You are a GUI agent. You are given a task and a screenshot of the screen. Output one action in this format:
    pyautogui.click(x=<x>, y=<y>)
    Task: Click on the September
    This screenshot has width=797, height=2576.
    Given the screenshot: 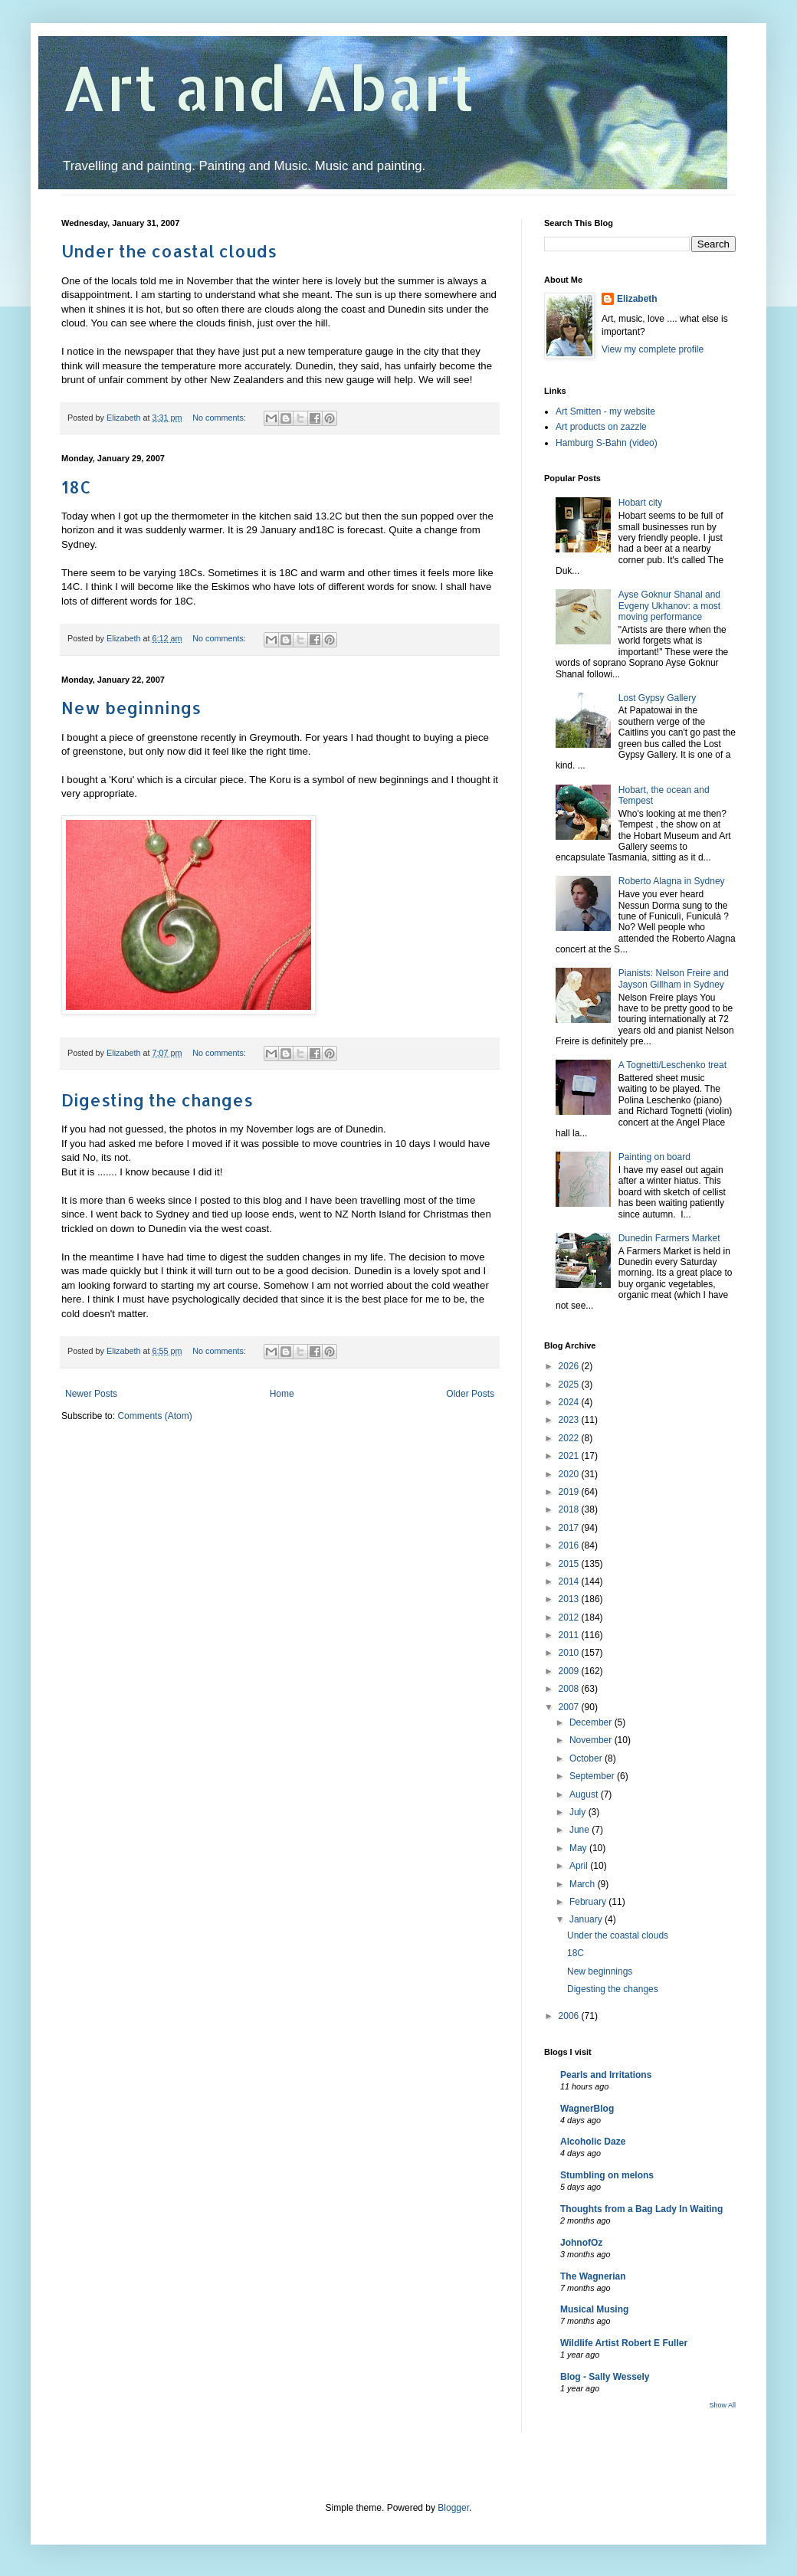 What is the action you would take?
    pyautogui.click(x=593, y=1776)
    